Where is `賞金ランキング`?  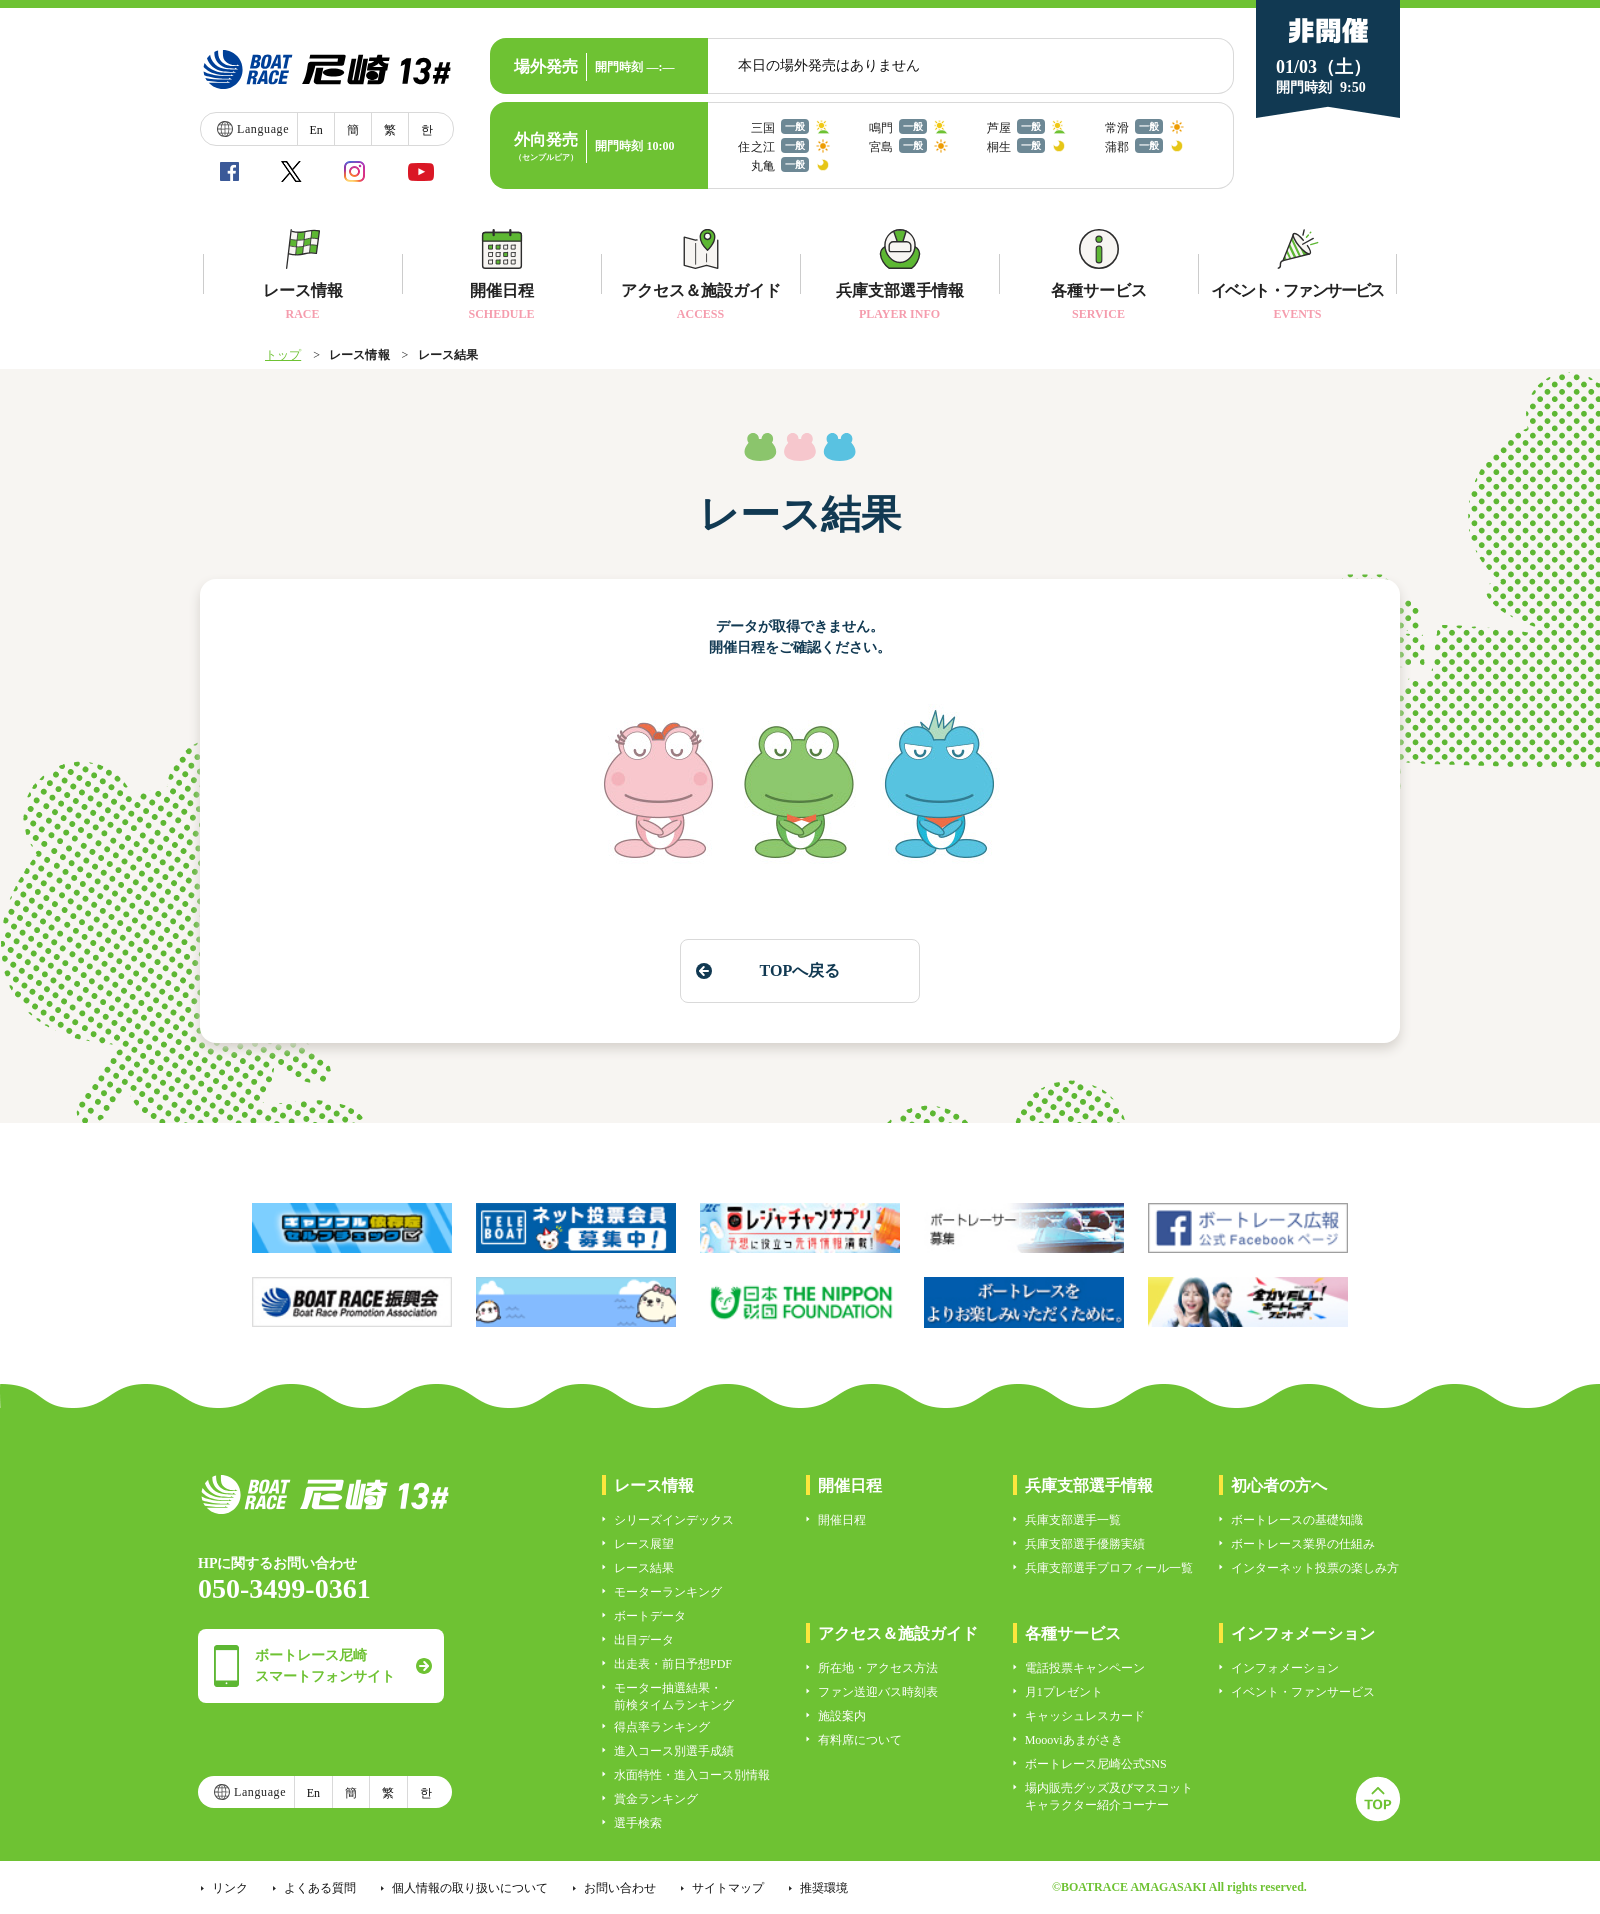 賞金ランキング is located at coordinates (656, 1799).